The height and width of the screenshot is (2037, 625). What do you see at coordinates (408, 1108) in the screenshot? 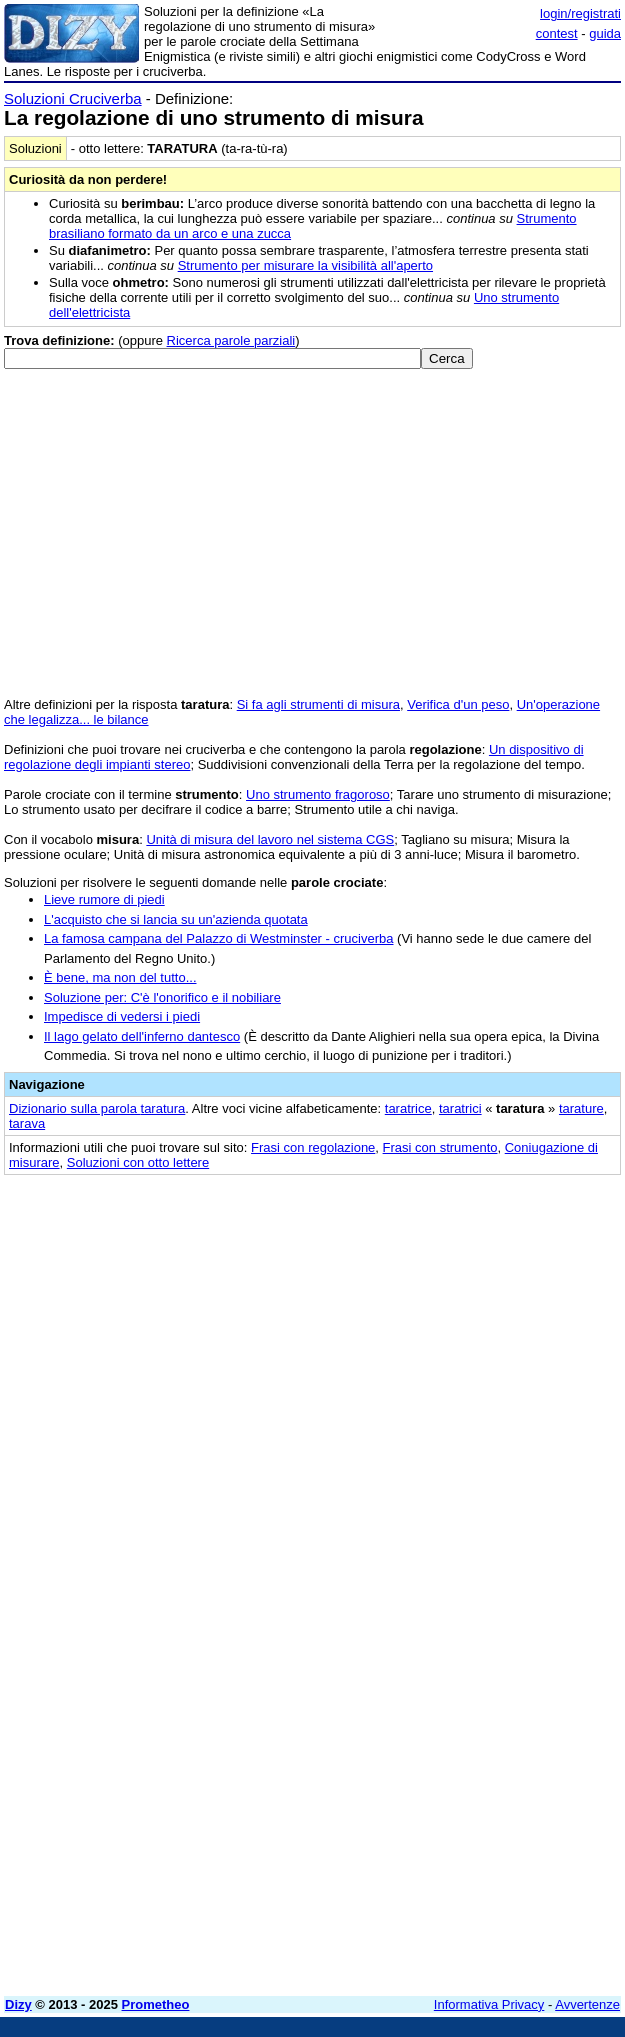
I see `taratrice` at bounding box center [408, 1108].